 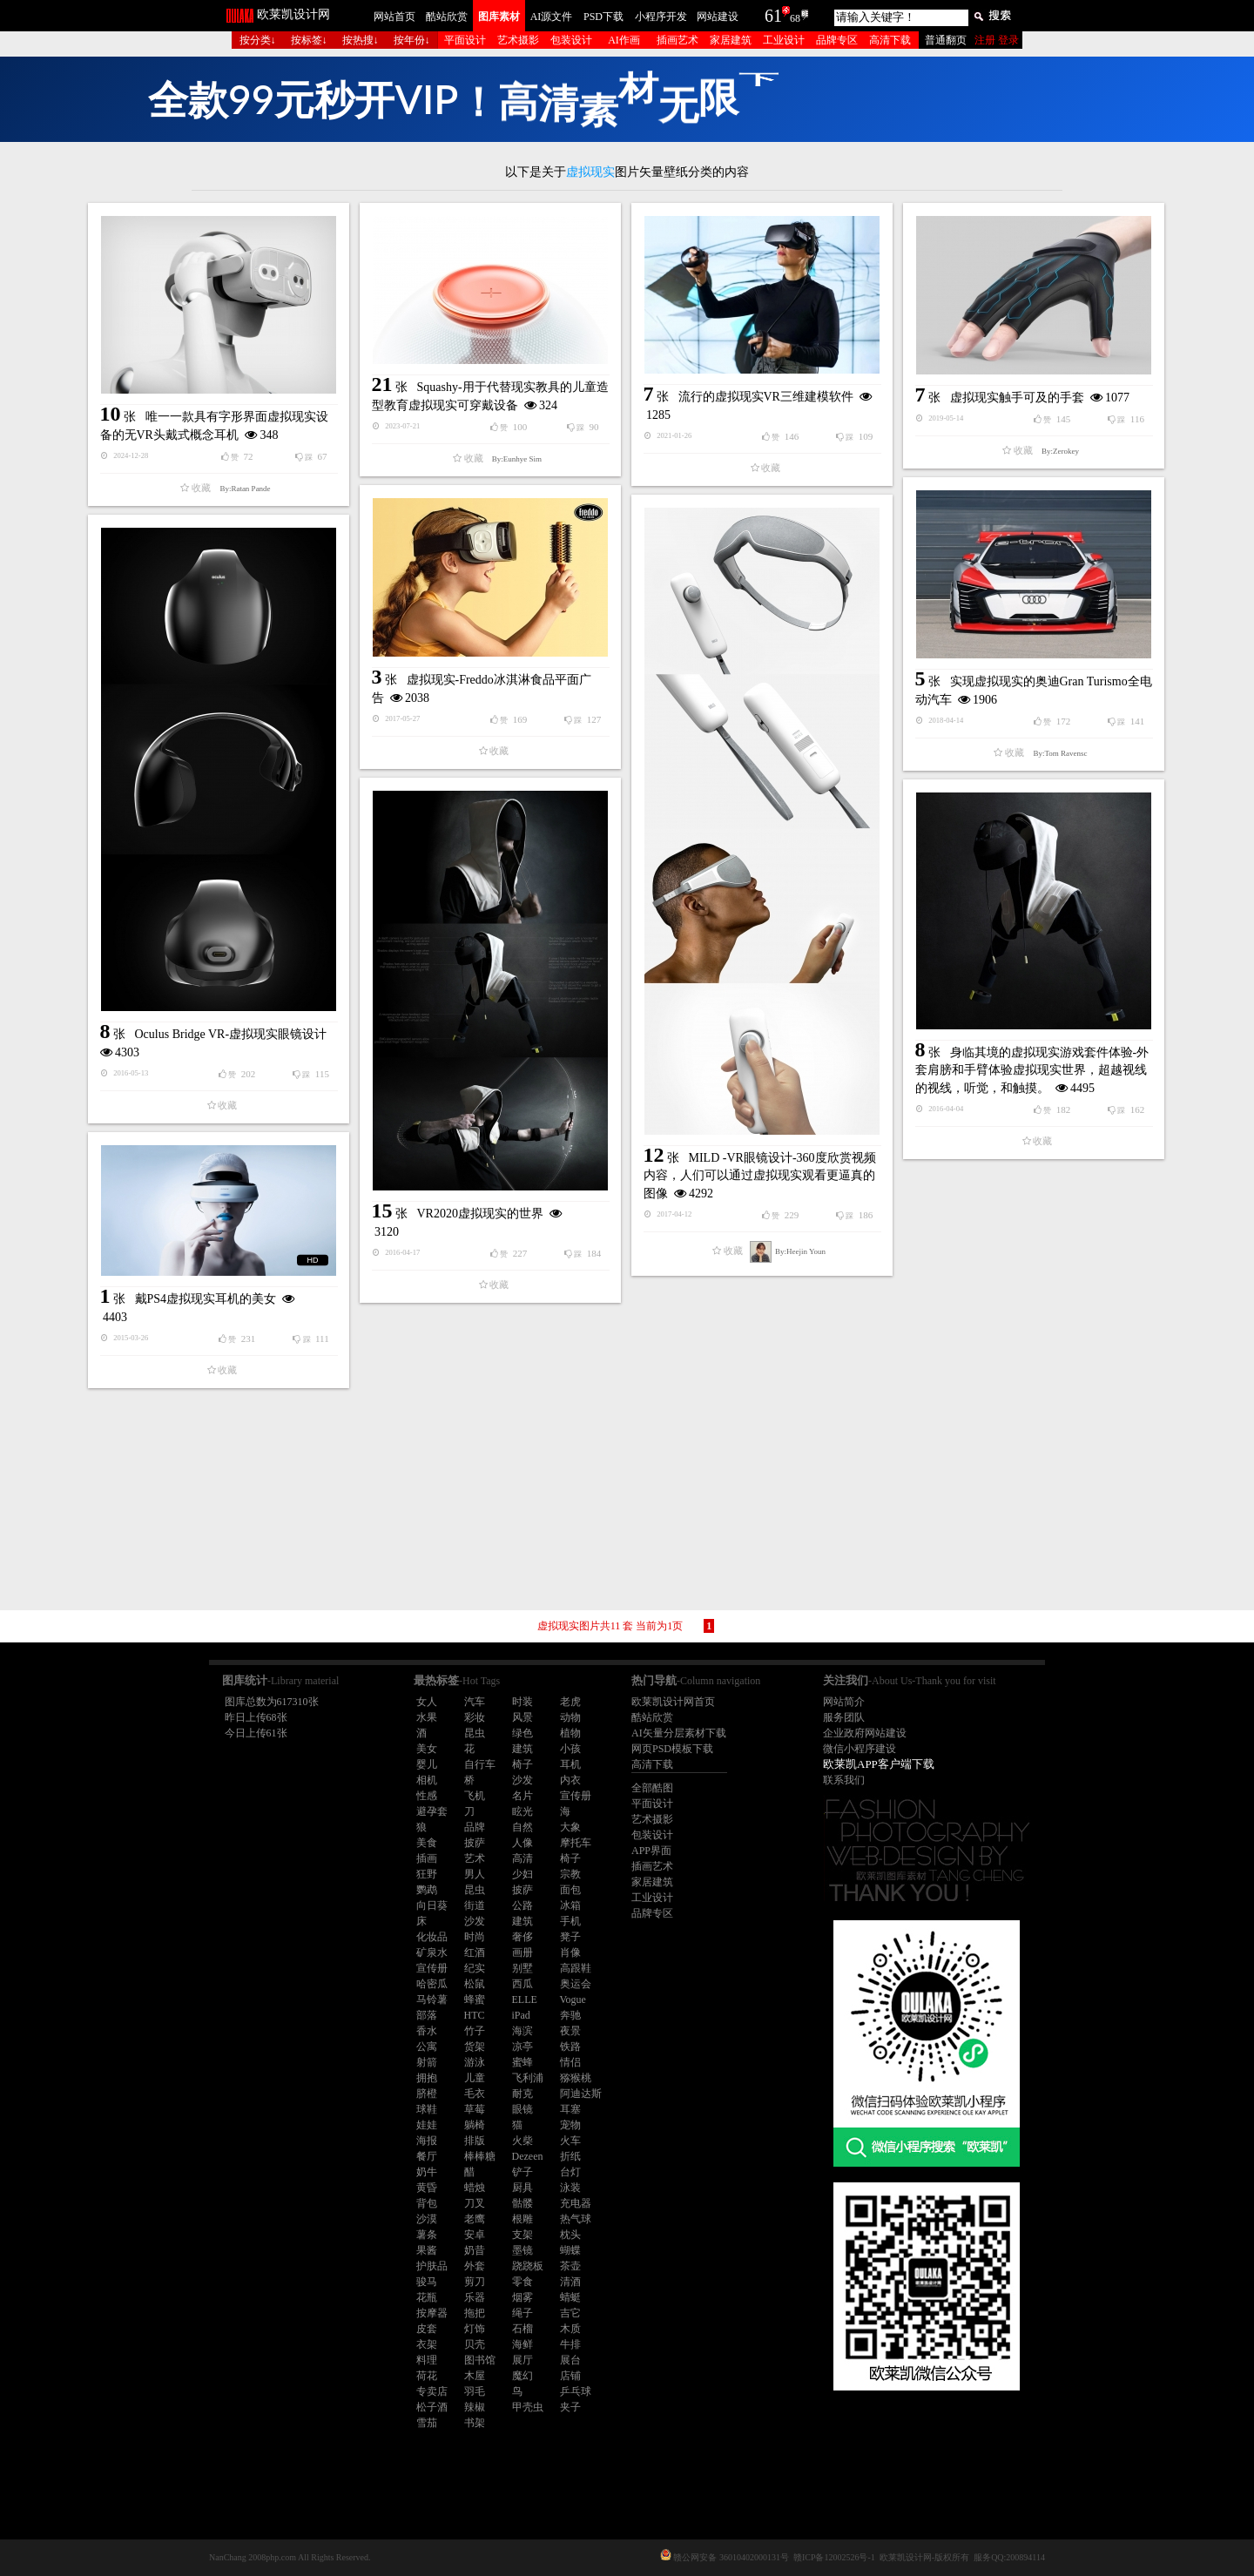 I want to click on 蜜蜂, so click(x=522, y=2062).